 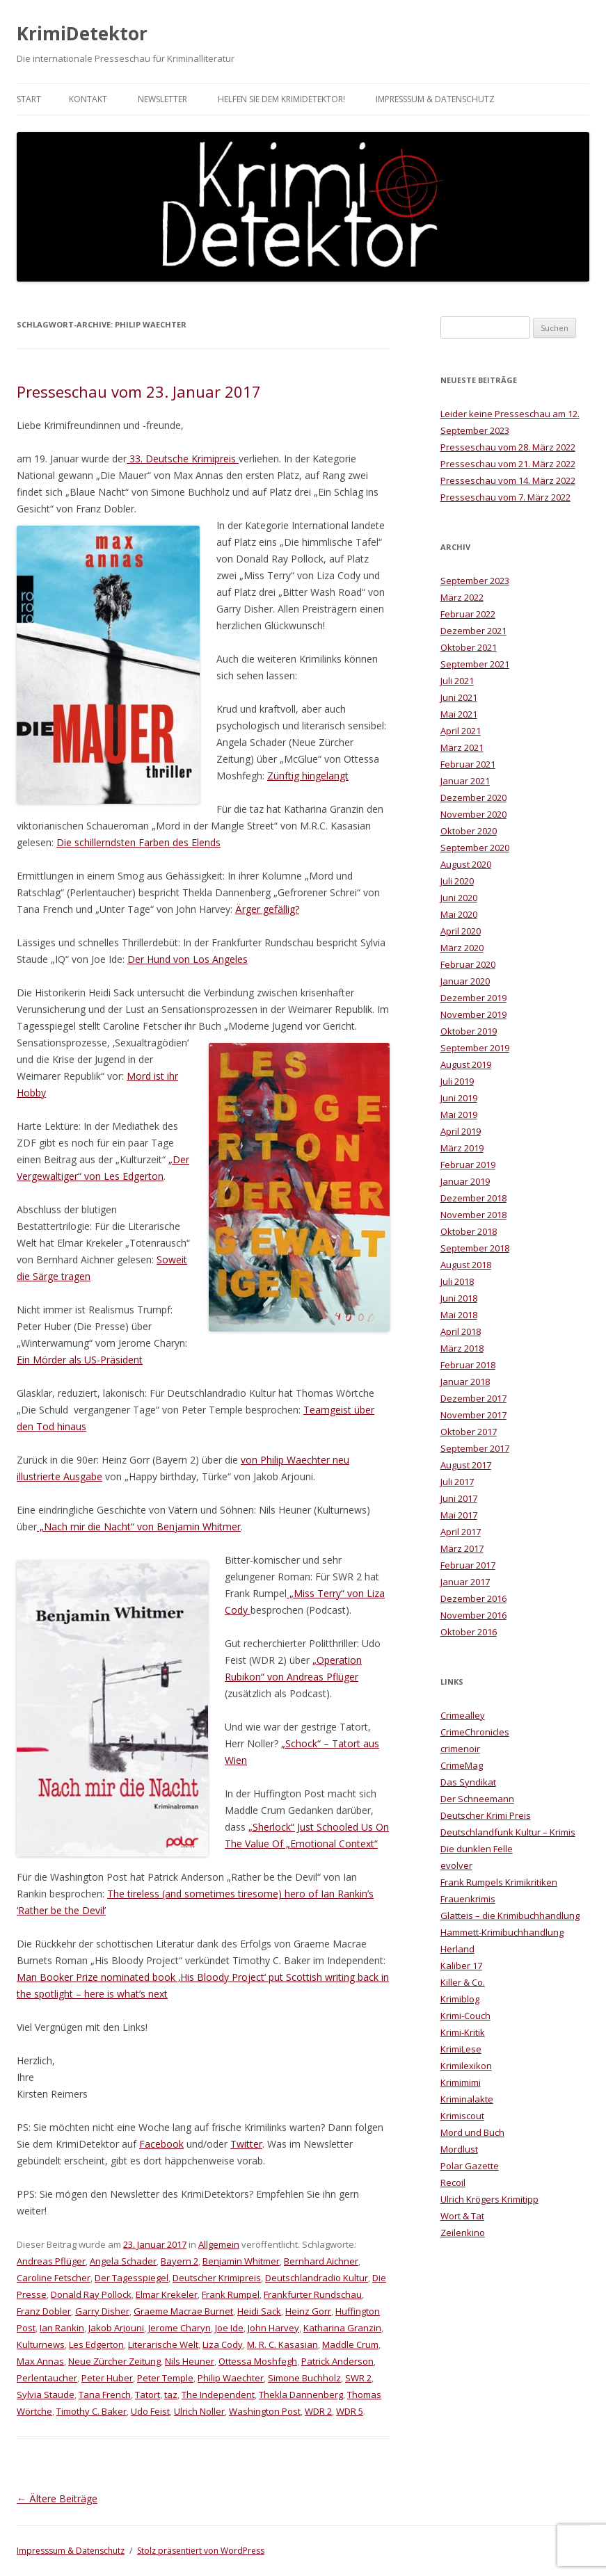 I want to click on Mai 2019, so click(x=458, y=1114).